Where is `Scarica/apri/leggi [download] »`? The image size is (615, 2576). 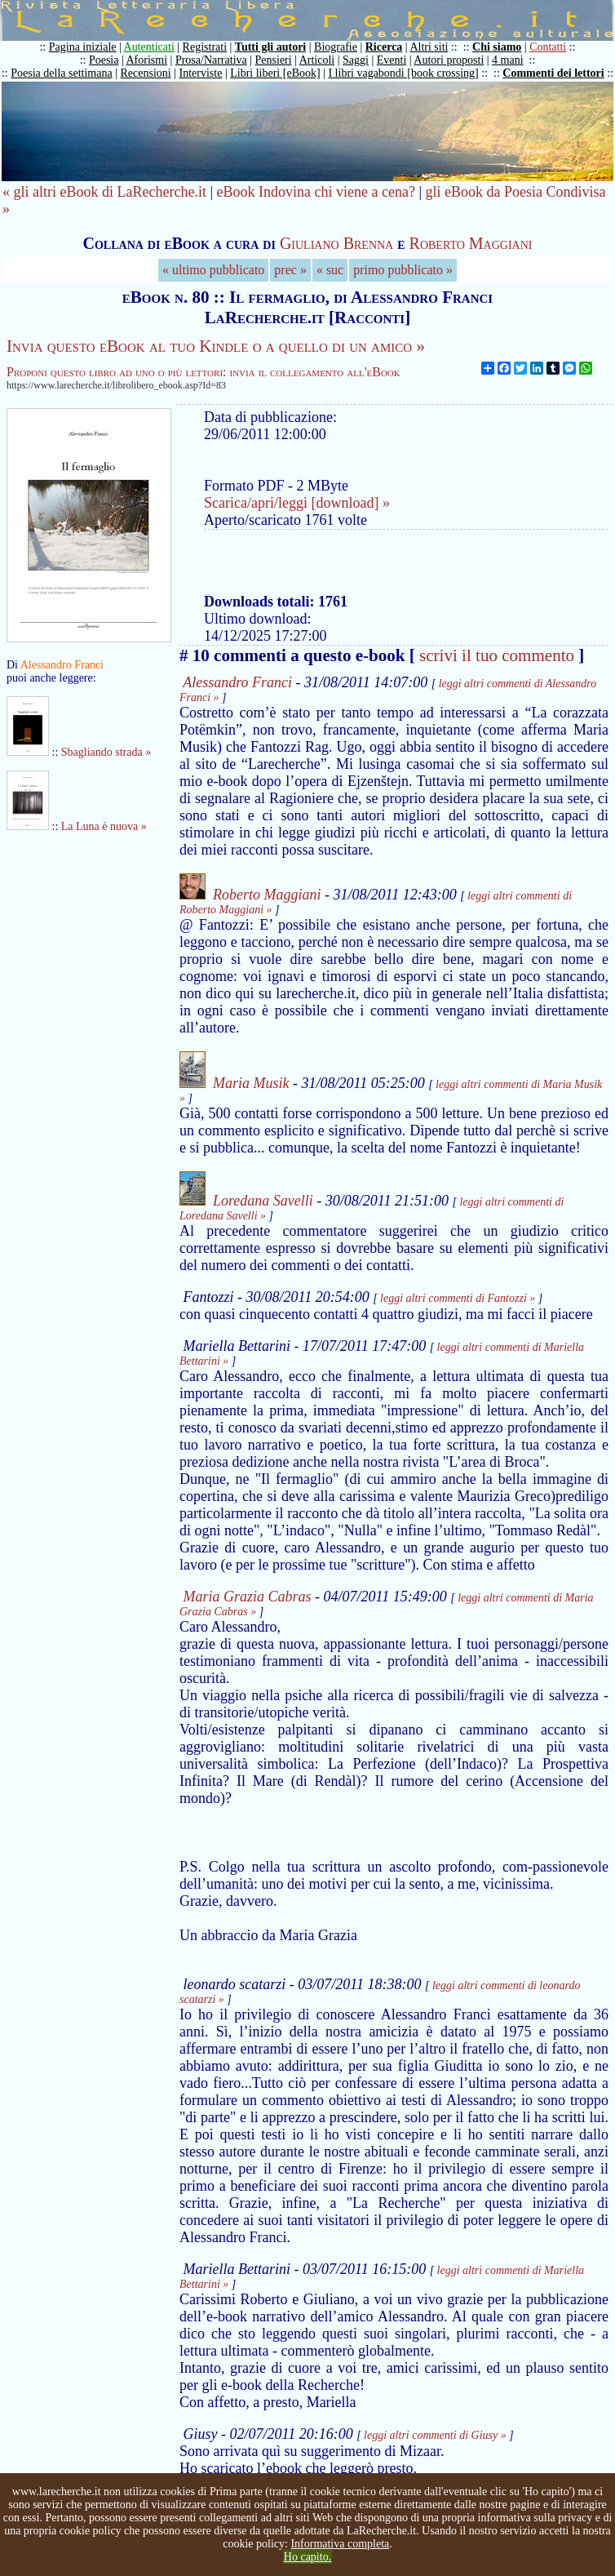
Scarica/apri/leggi [download] » is located at coordinates (297, 503).